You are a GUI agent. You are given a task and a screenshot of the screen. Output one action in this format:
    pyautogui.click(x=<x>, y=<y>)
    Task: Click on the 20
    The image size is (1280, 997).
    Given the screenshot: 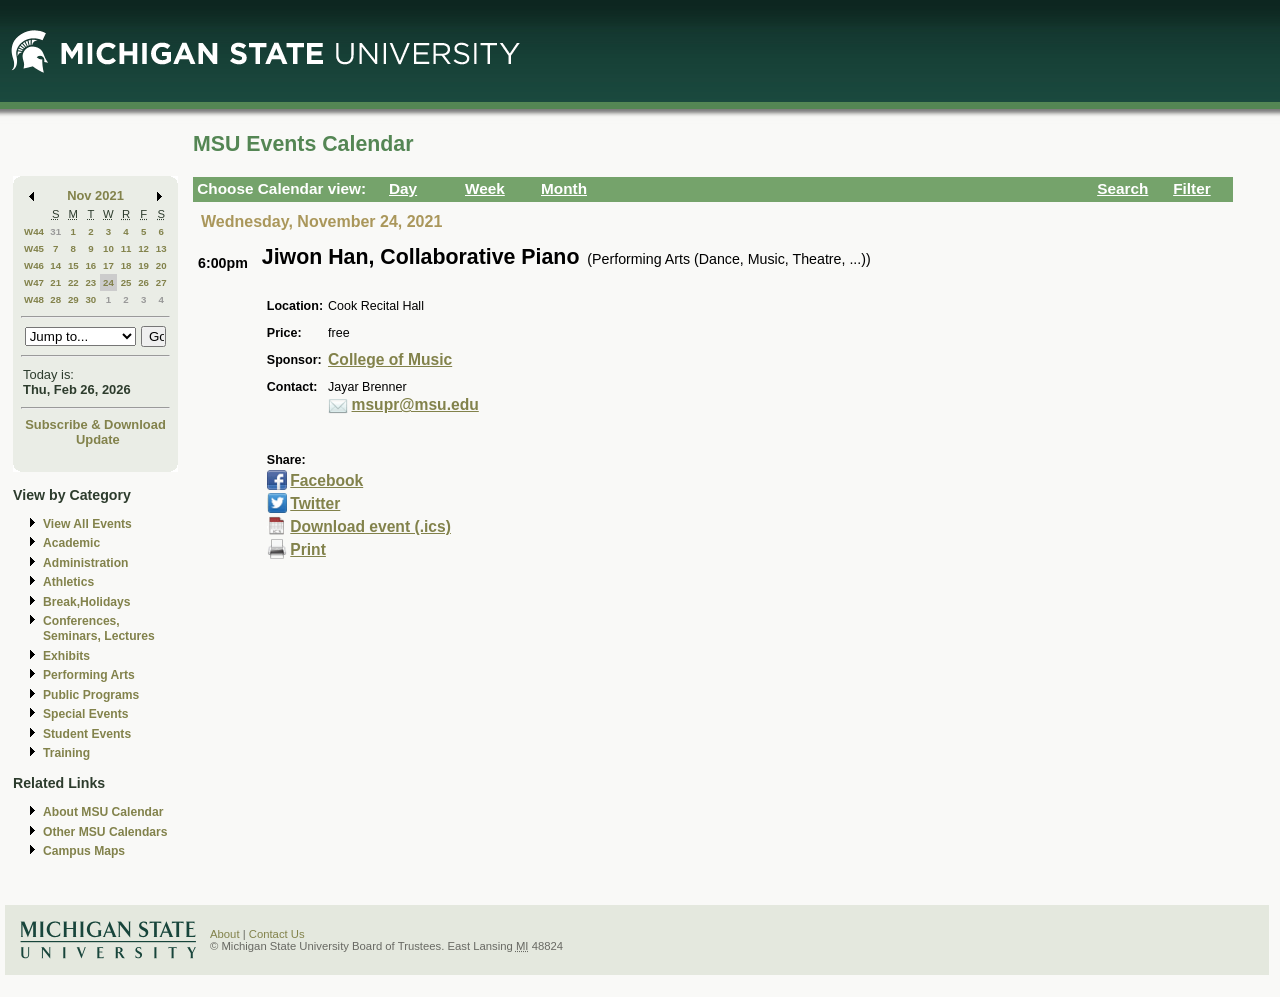 What is the action you would take?
    pyautogui.click(x=161, y=265)
    